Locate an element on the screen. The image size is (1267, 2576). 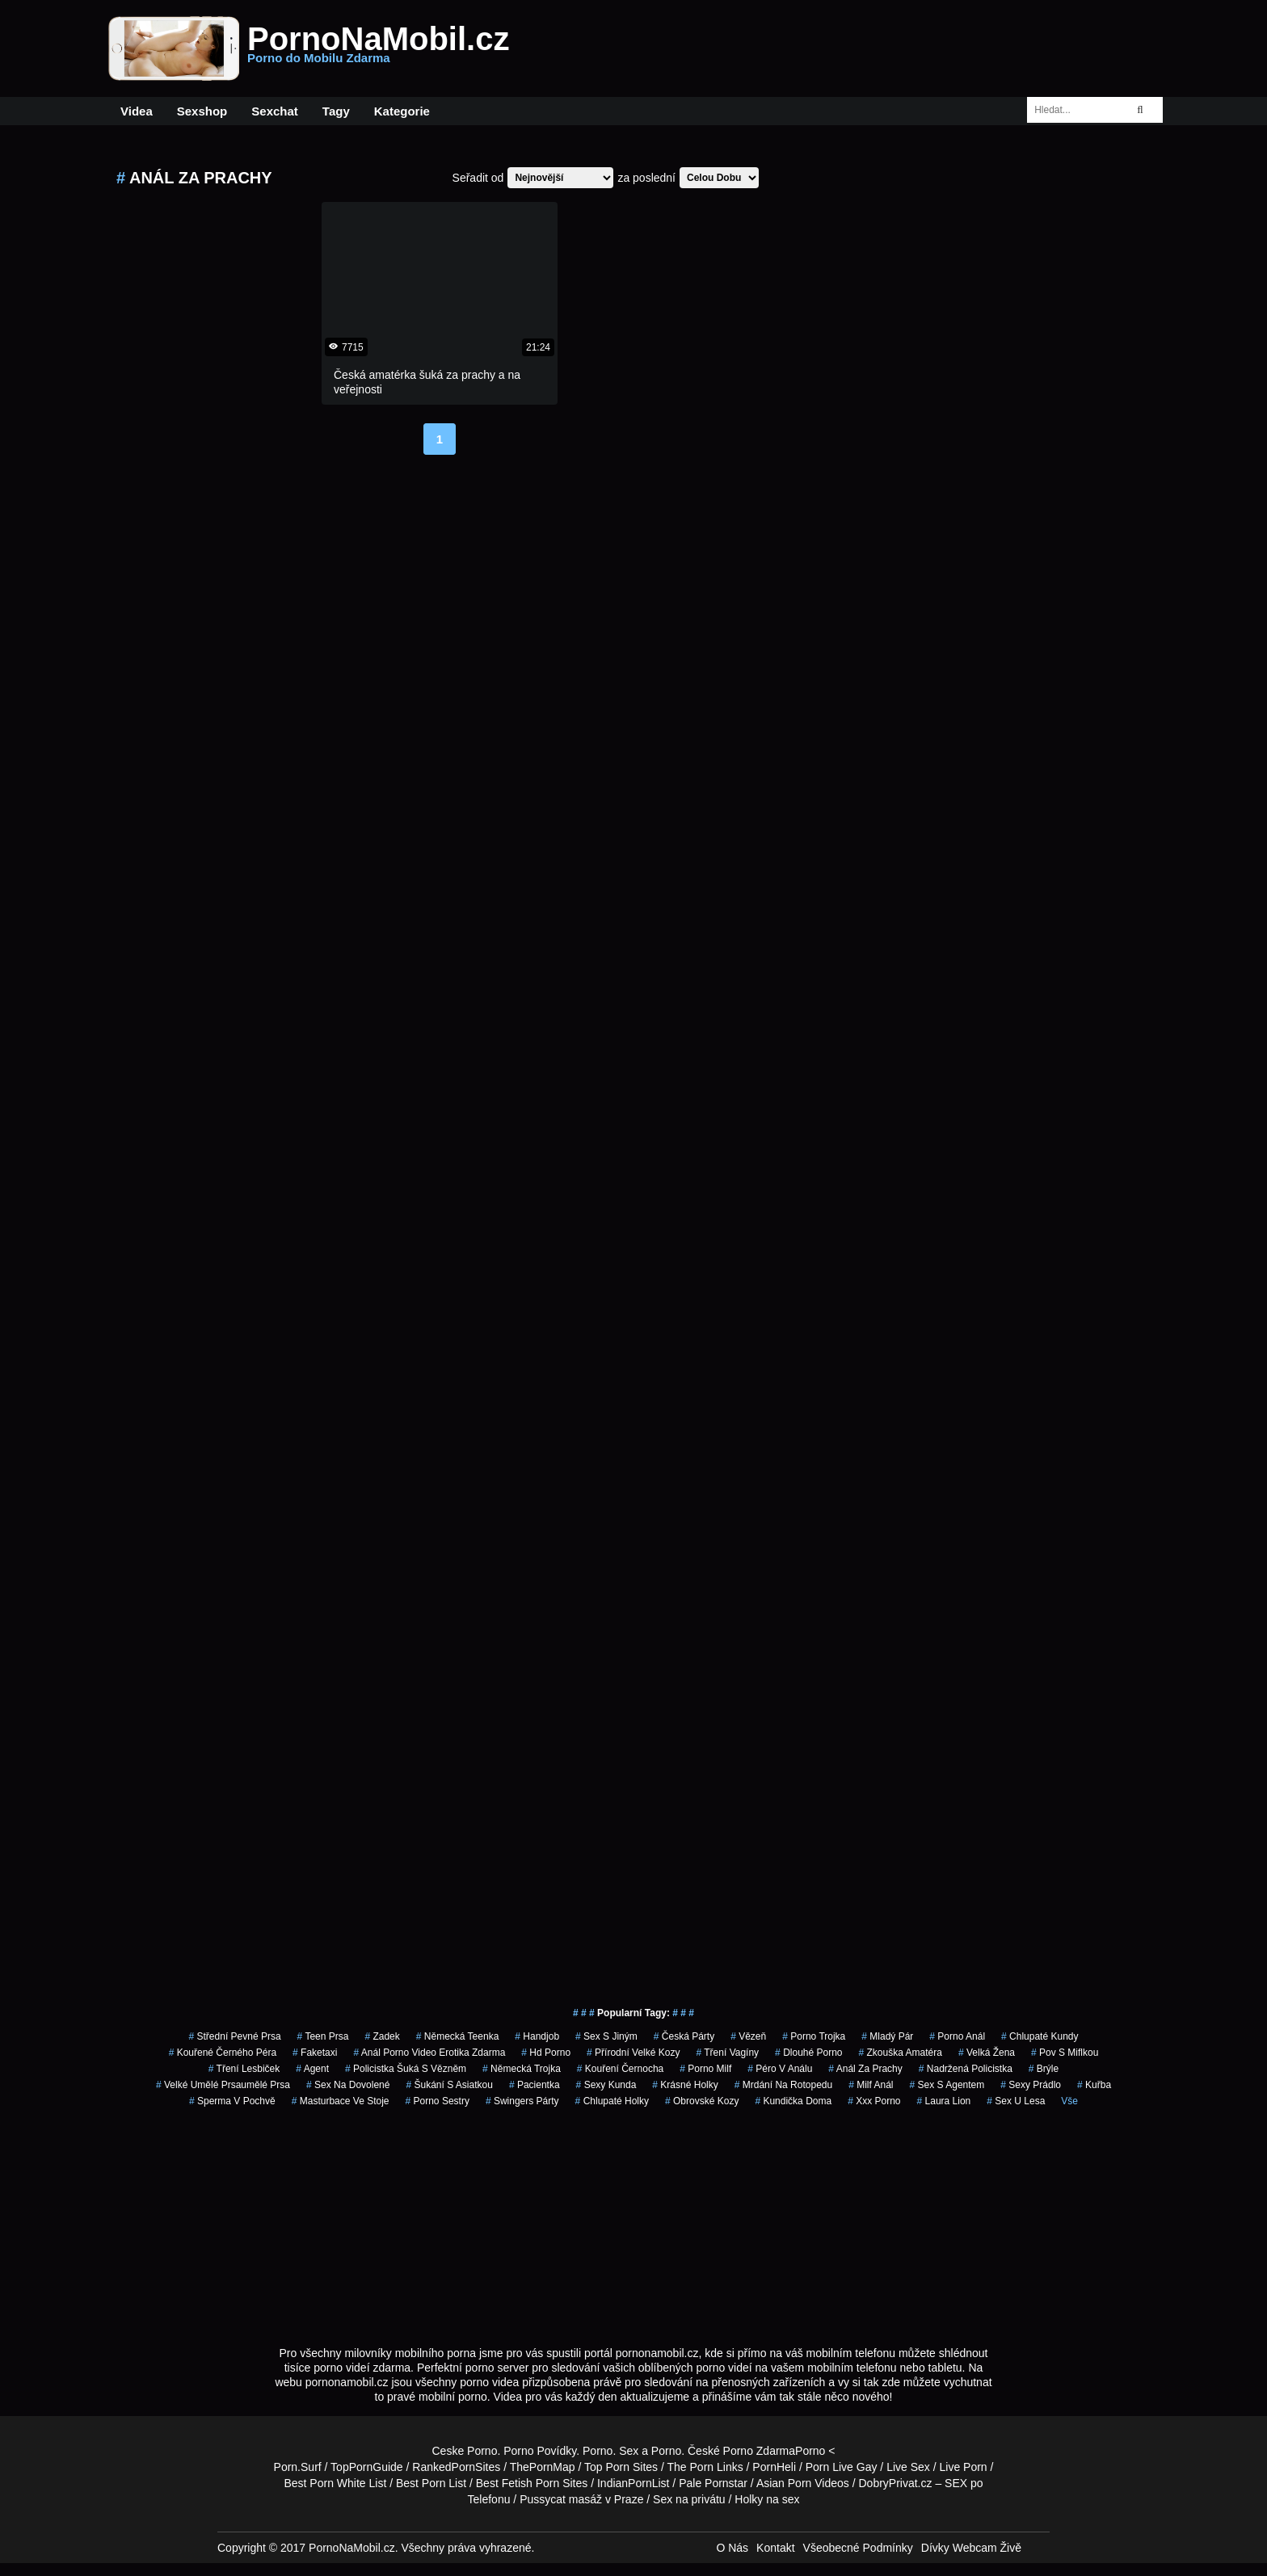
Porn Live Gay is located at coordinates (842, 2466).